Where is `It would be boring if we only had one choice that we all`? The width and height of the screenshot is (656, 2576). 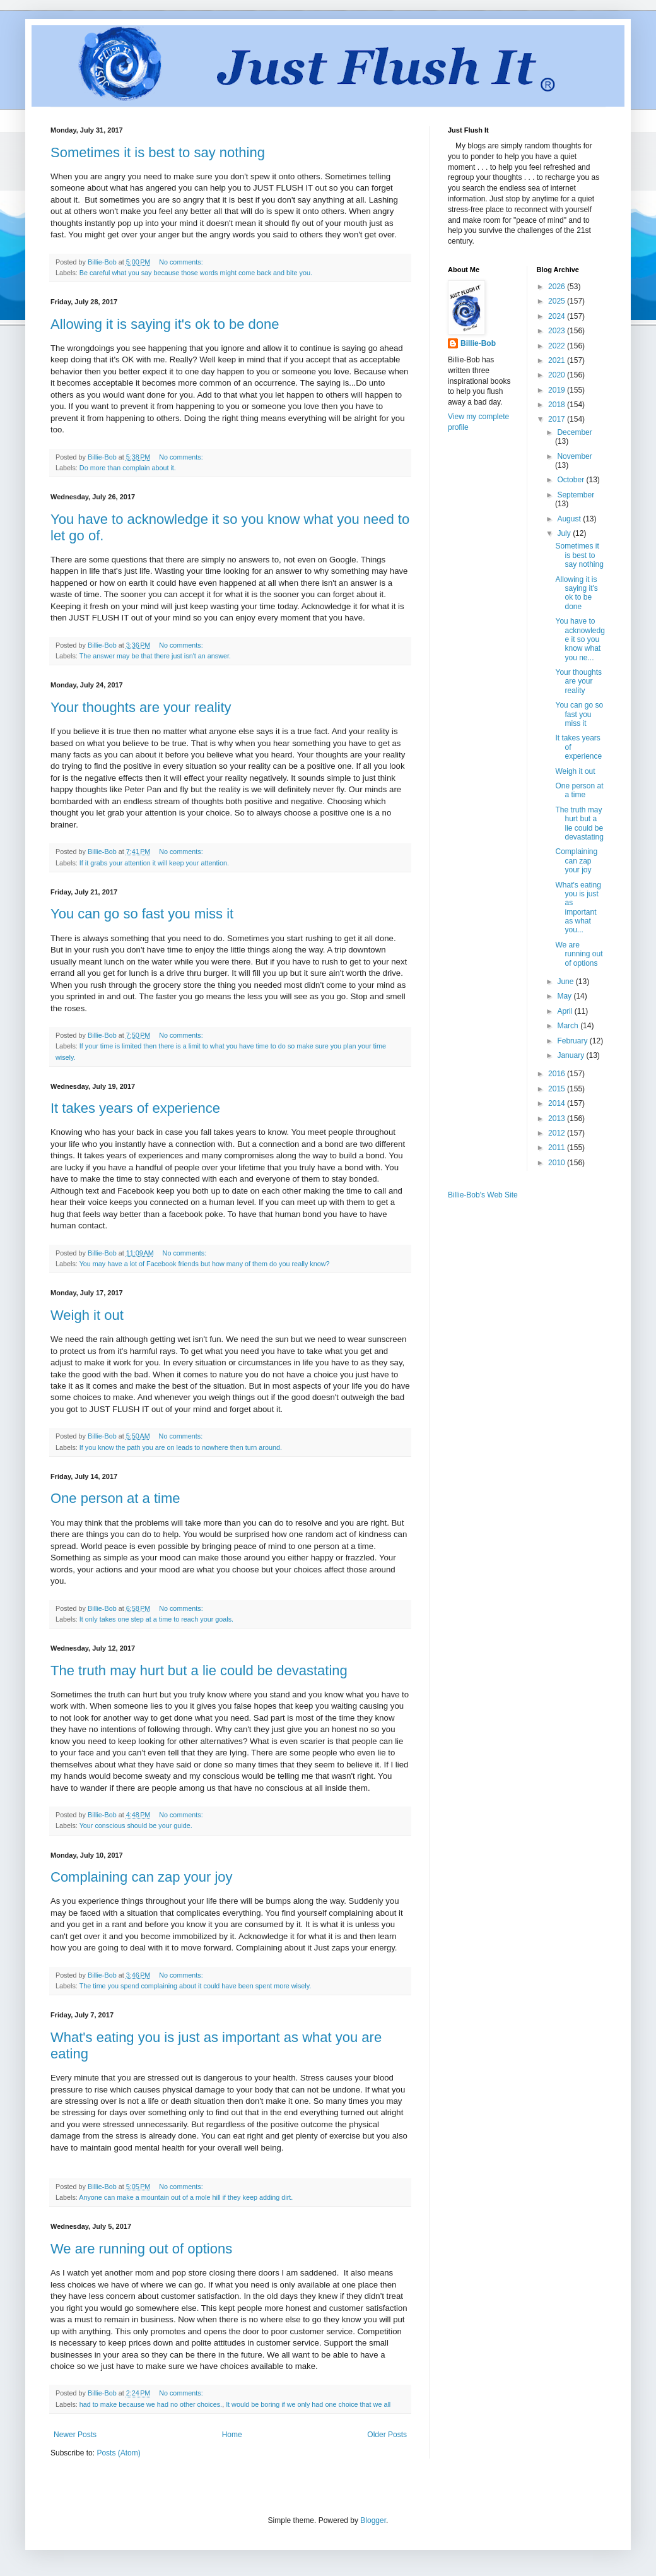
It would be boring if we only had one choice that we all is located at coordinates (308, 2404).